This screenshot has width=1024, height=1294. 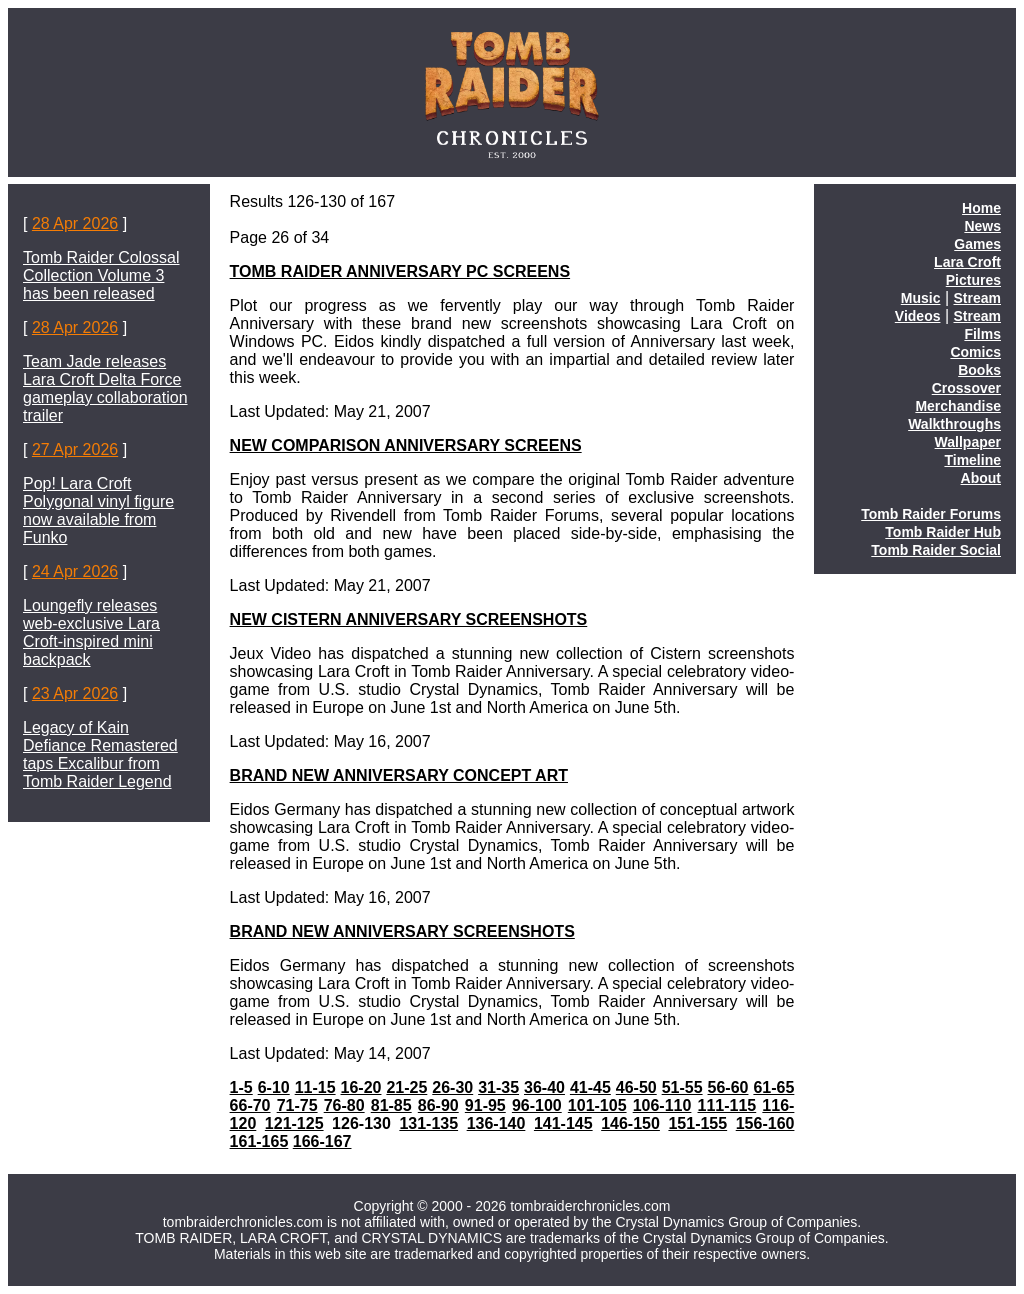 What do you see at coordinates (297, 1105) in the screenshot?
I see `71-75` at bounding box center [297, 1105].